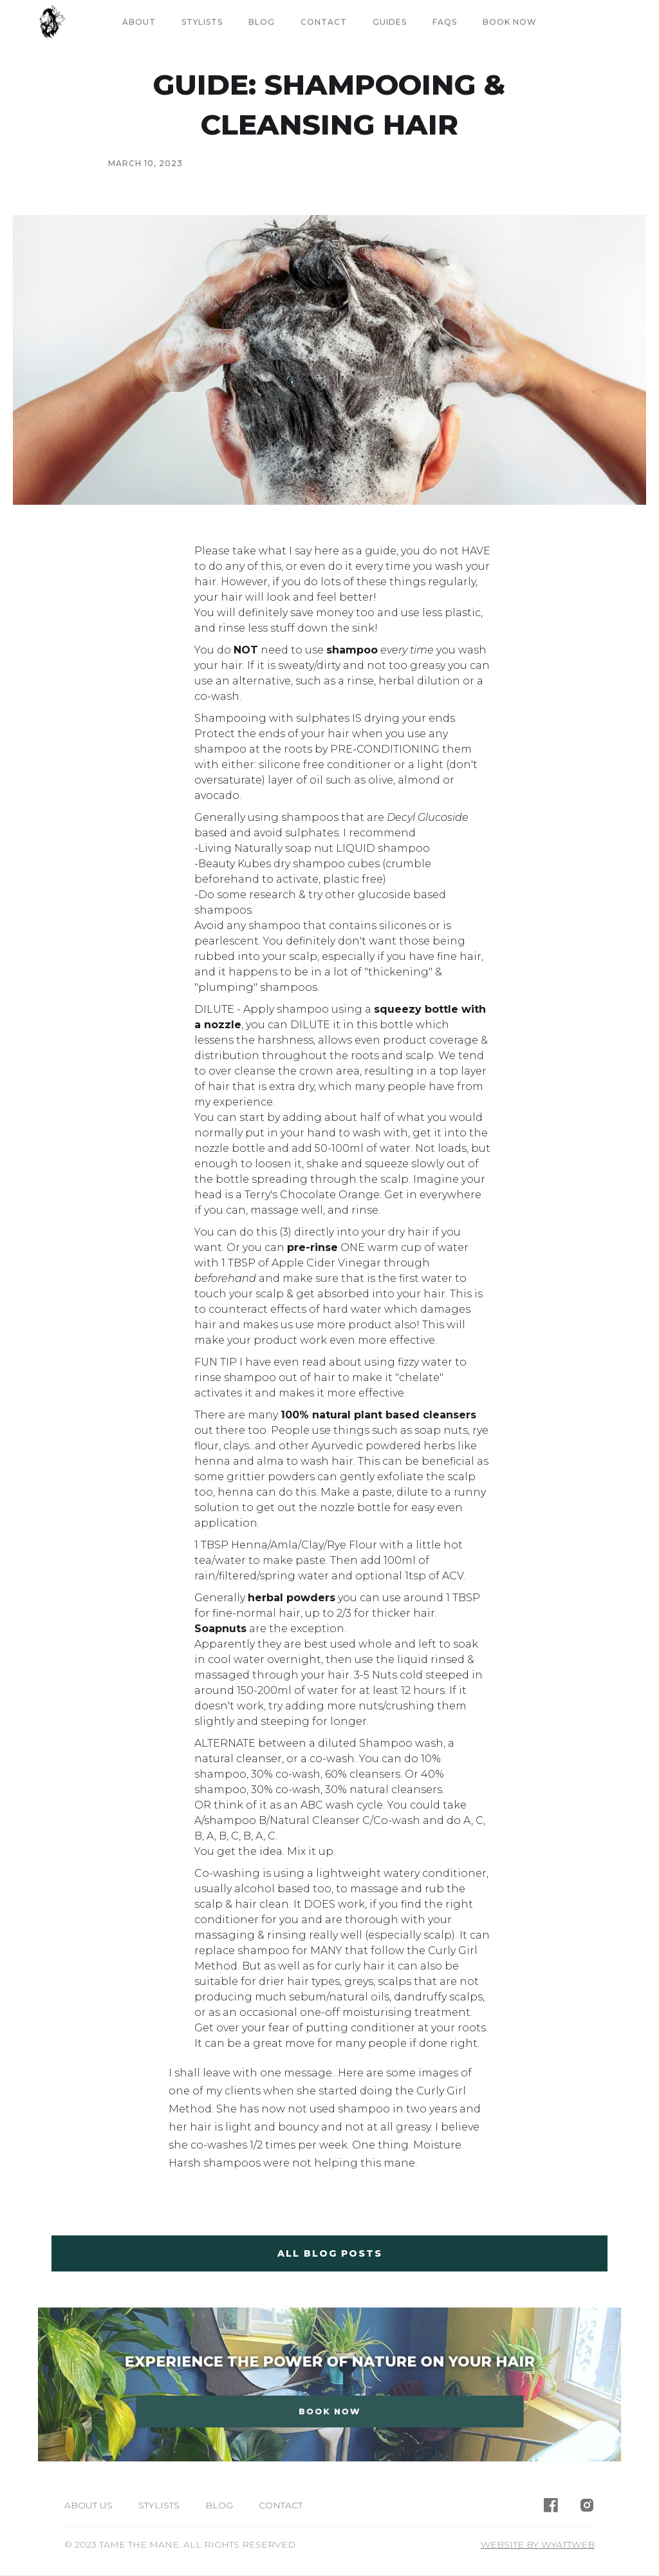 This screenshot has height=2576, width=659. Describe the element at coordinates (329, 2253) in the screenshot. I see `all blog posts` at that location.